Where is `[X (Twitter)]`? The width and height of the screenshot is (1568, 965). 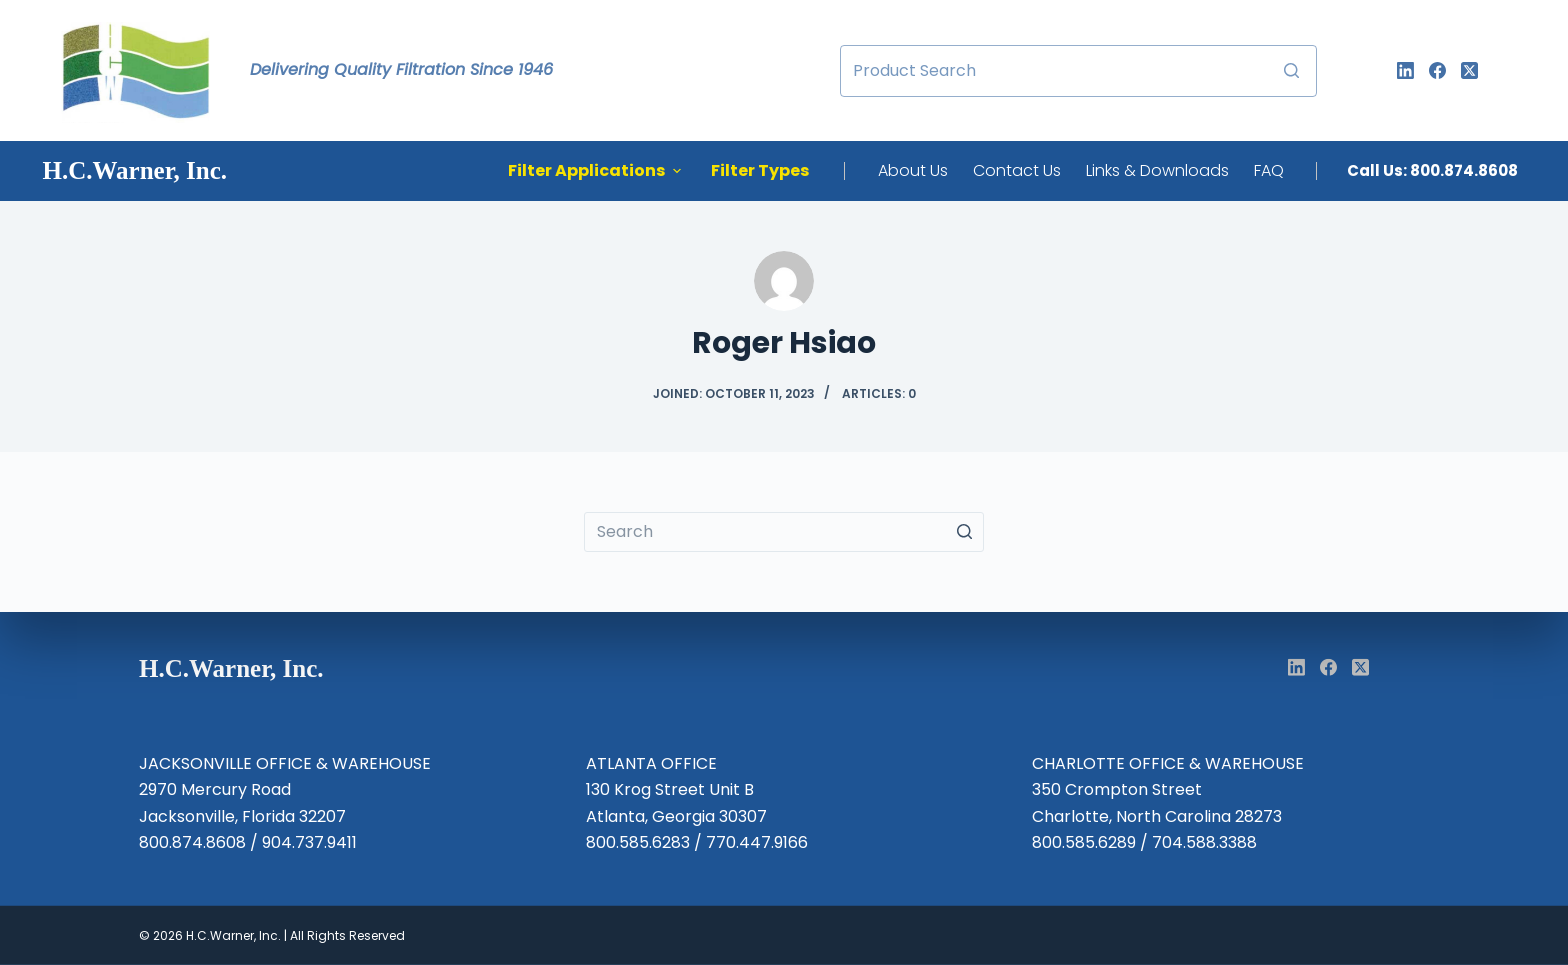
[X (Twitter)] is located at coordinates (1469, 70).